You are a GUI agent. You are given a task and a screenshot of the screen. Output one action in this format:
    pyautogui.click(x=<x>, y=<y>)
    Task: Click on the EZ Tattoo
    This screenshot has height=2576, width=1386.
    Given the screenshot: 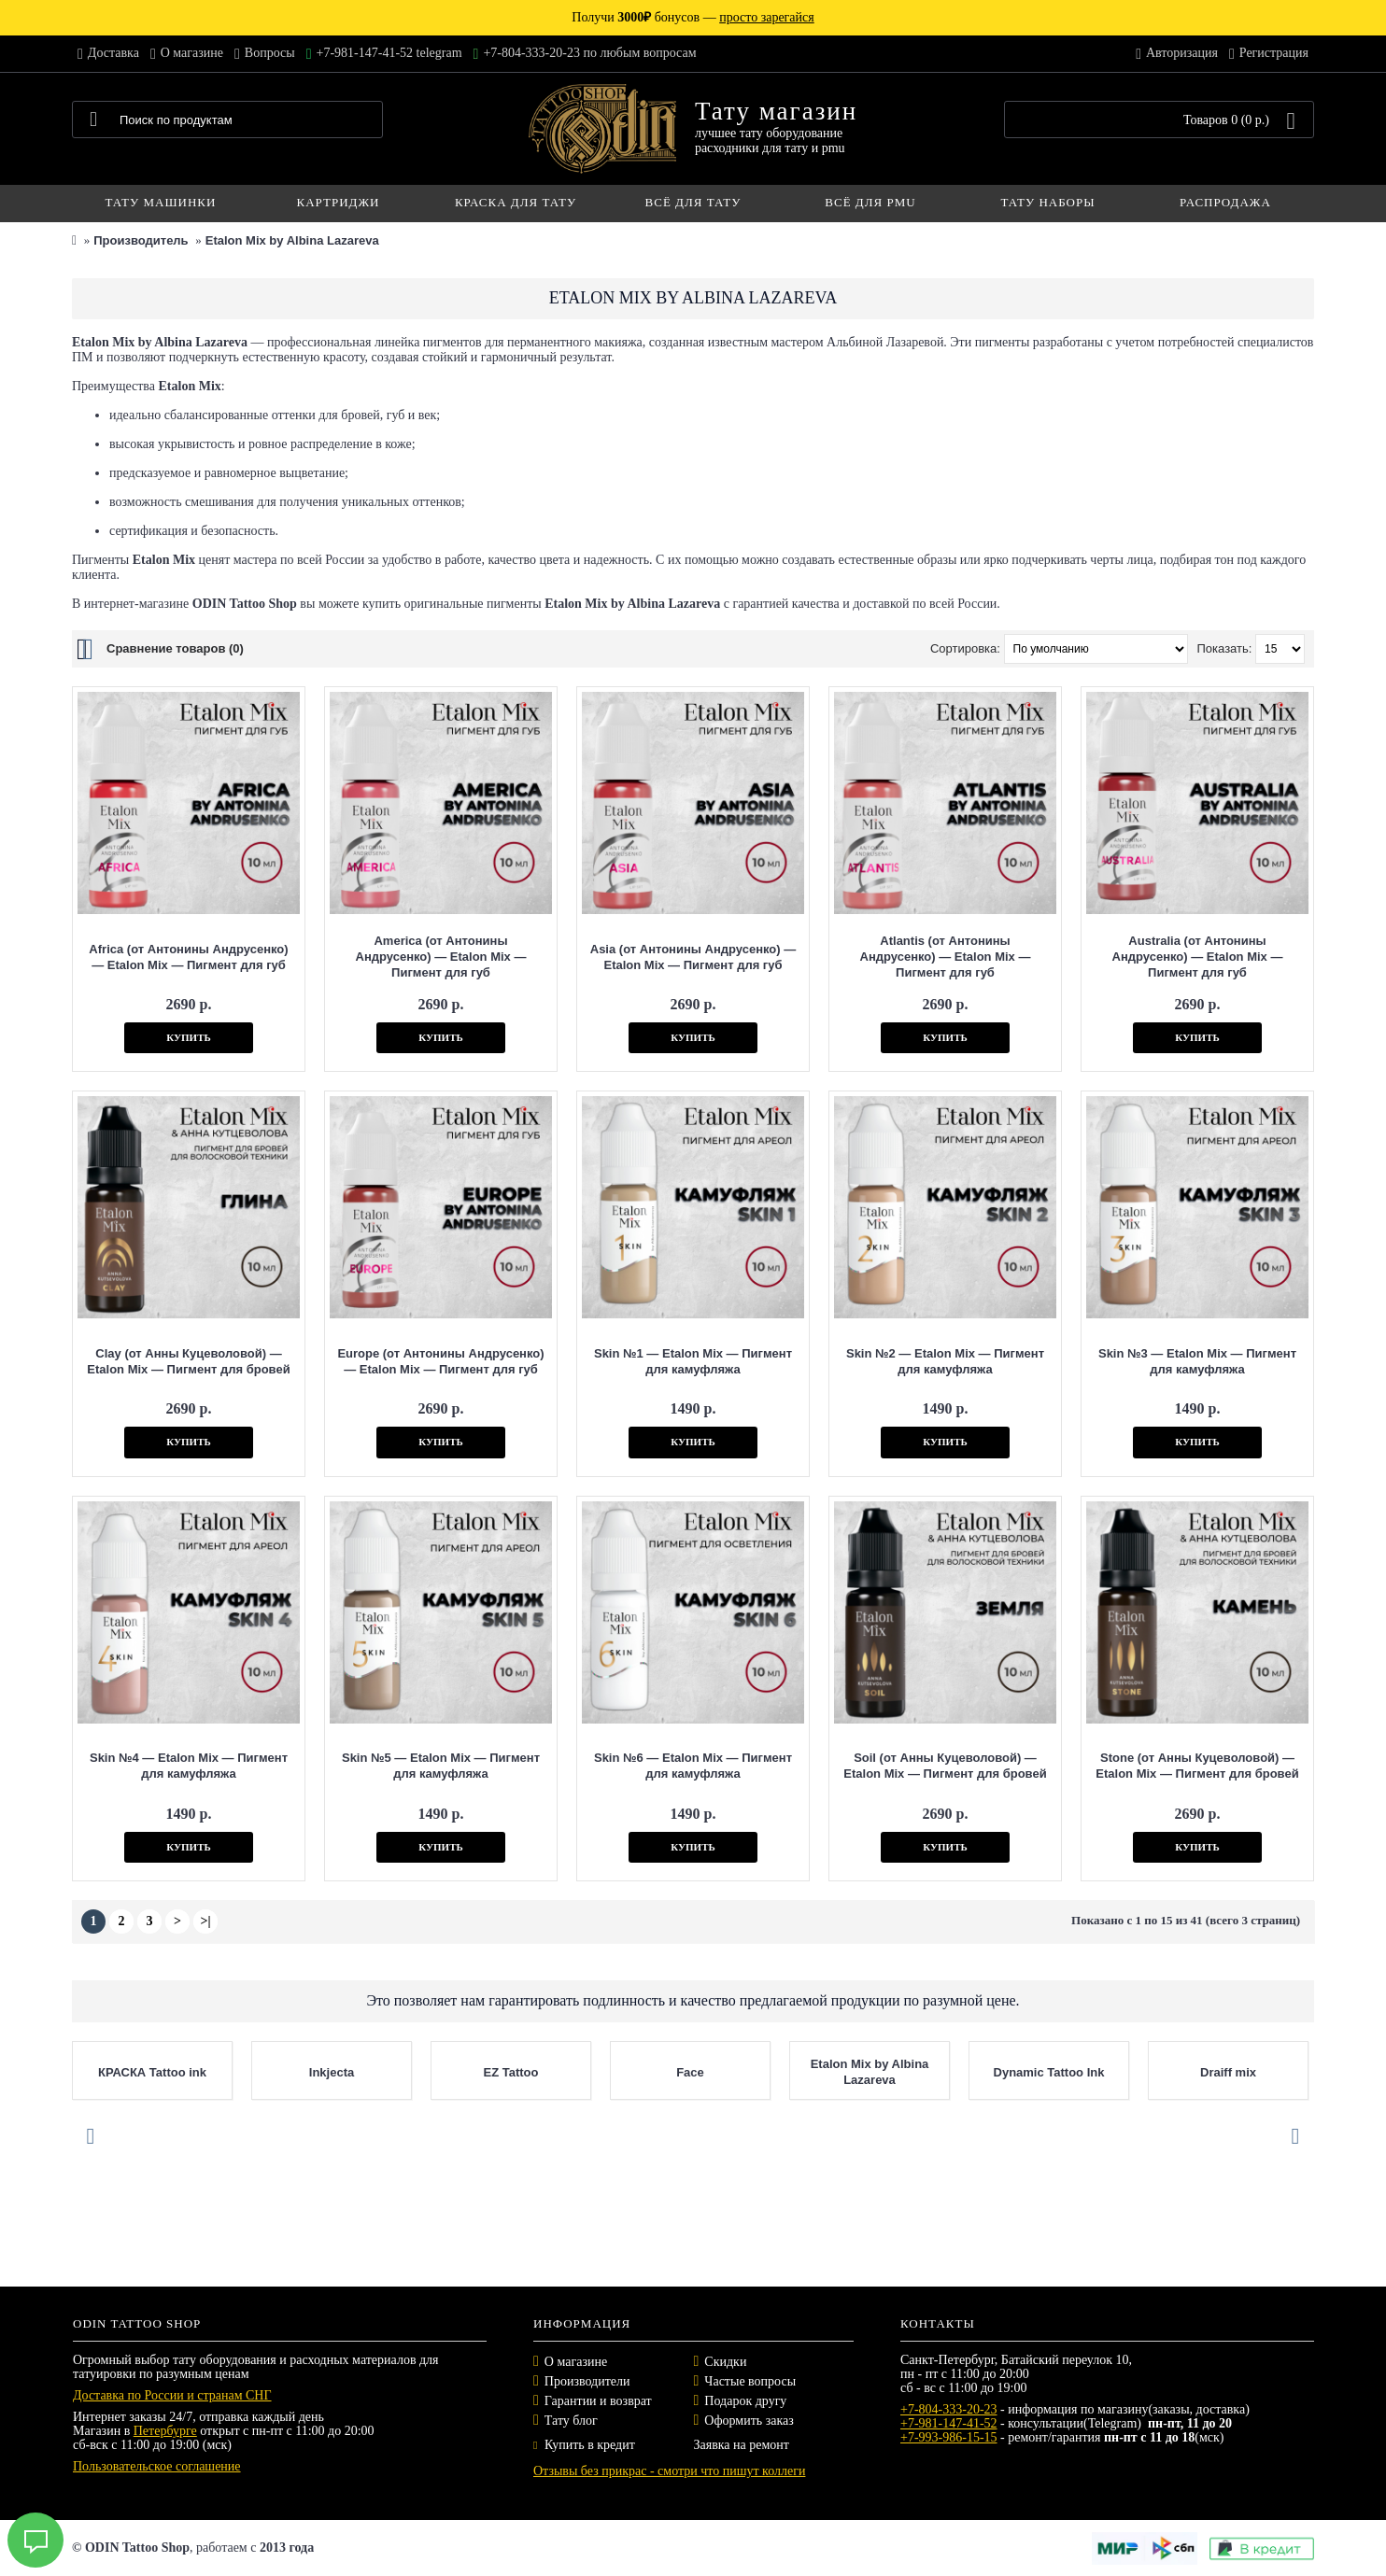 What is the action you would take?
    pyautogui.click(x=511, y=2072)
    